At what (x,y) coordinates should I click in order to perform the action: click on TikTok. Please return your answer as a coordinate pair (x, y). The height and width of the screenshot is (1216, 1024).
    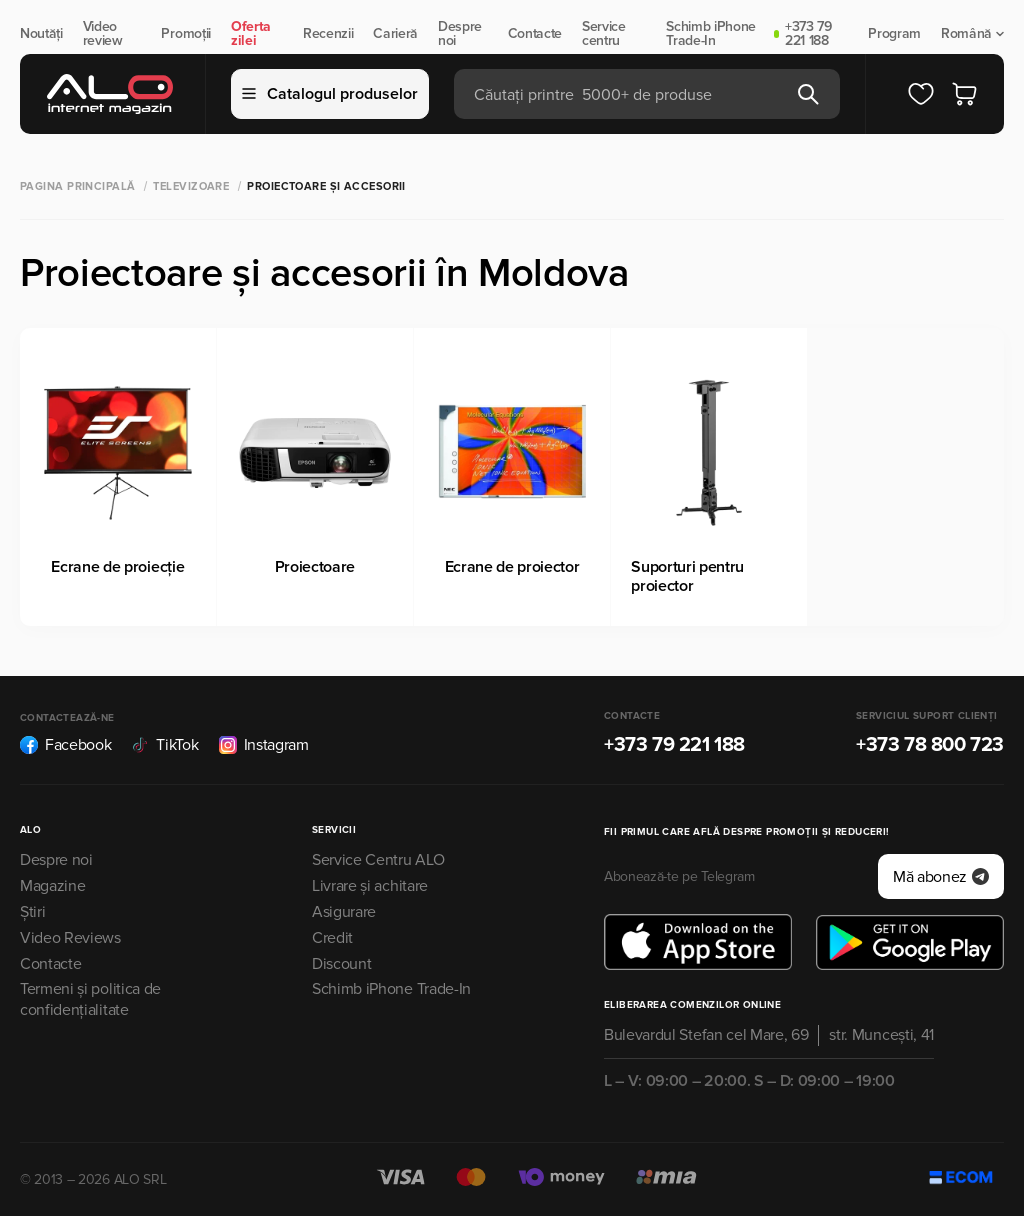
    Looking at the image, I should click on (164, 745).